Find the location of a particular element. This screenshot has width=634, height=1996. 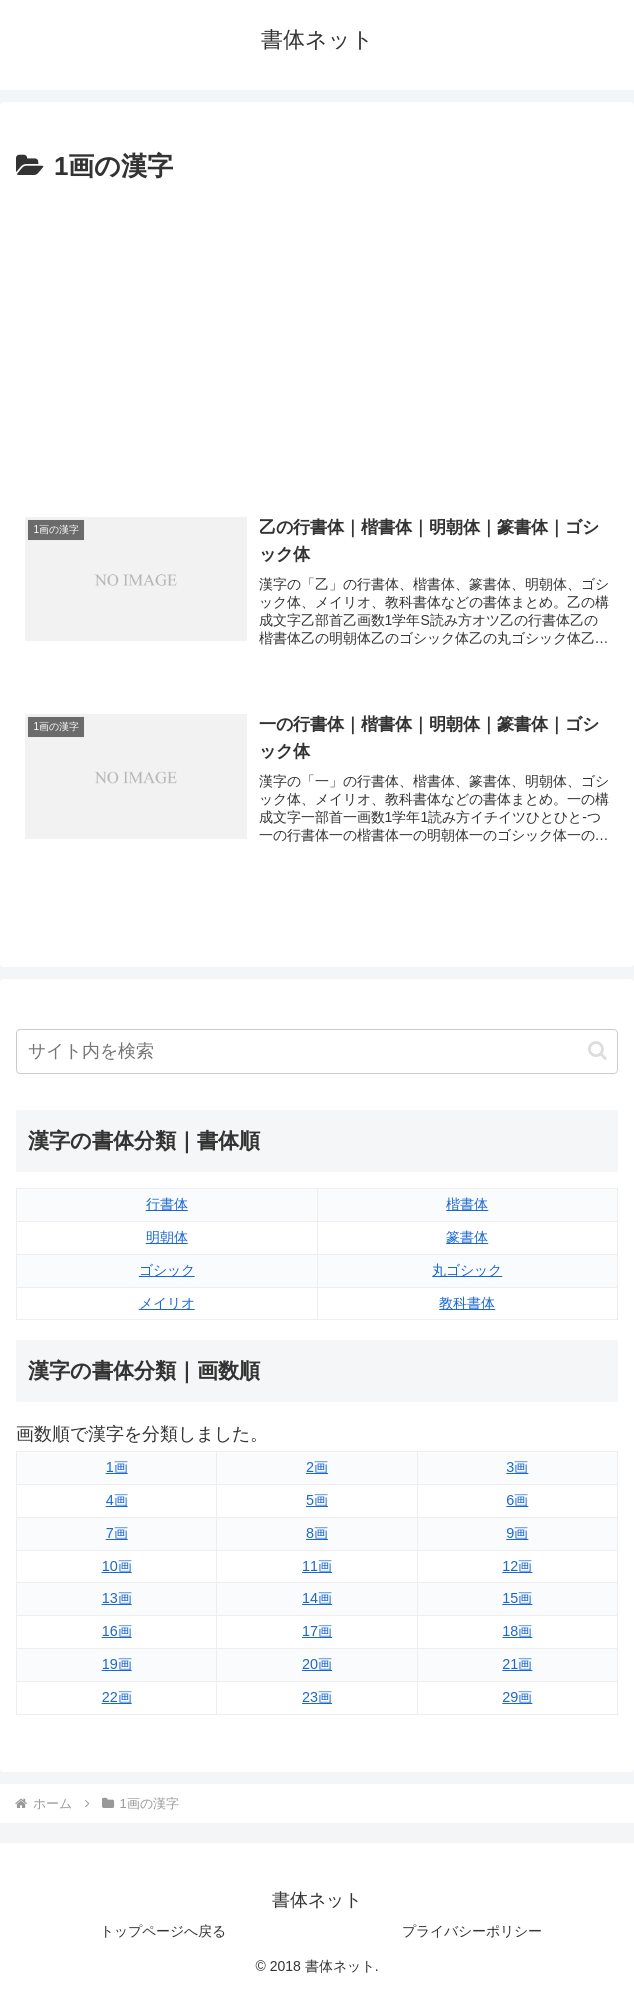

19画 is located at coordinates (117, 1664).